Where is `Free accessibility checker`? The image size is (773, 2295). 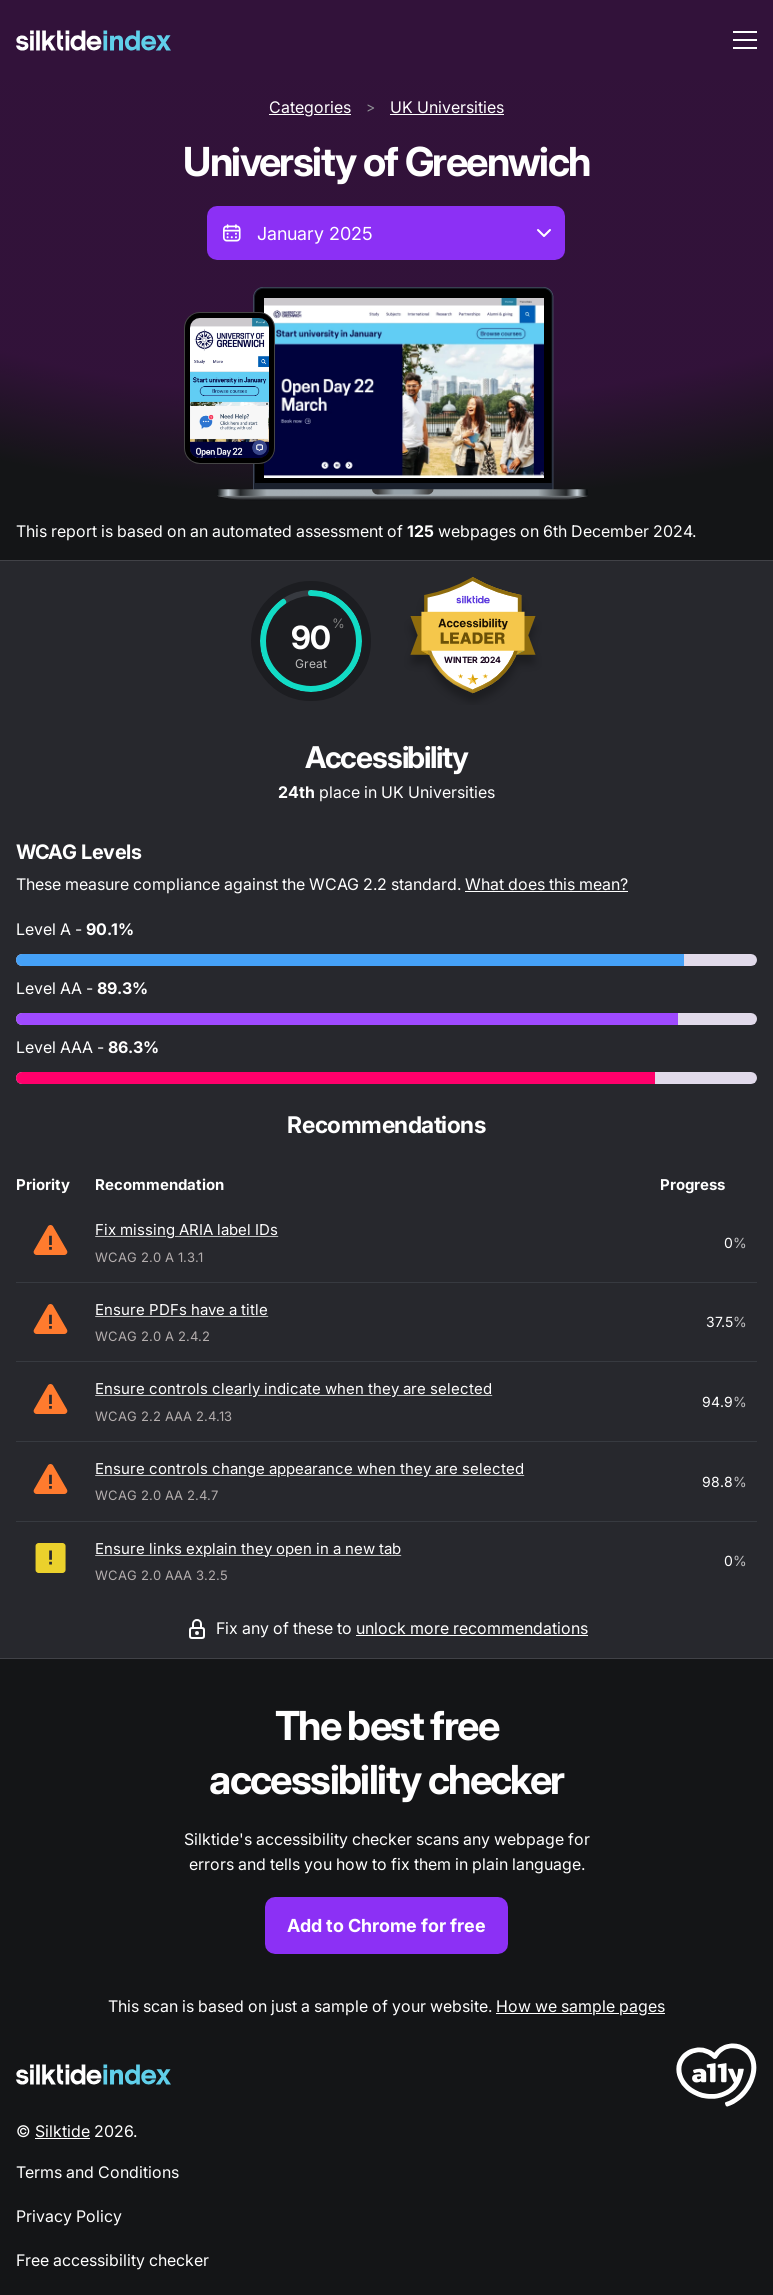
Free accessibility checker is located at coordinates (112, 2260).